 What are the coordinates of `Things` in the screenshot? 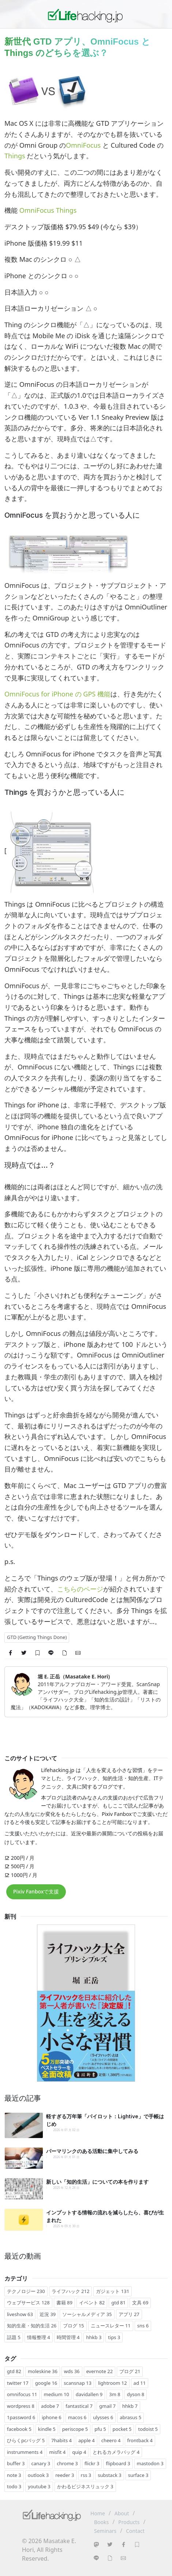 It's located at (14, 155).